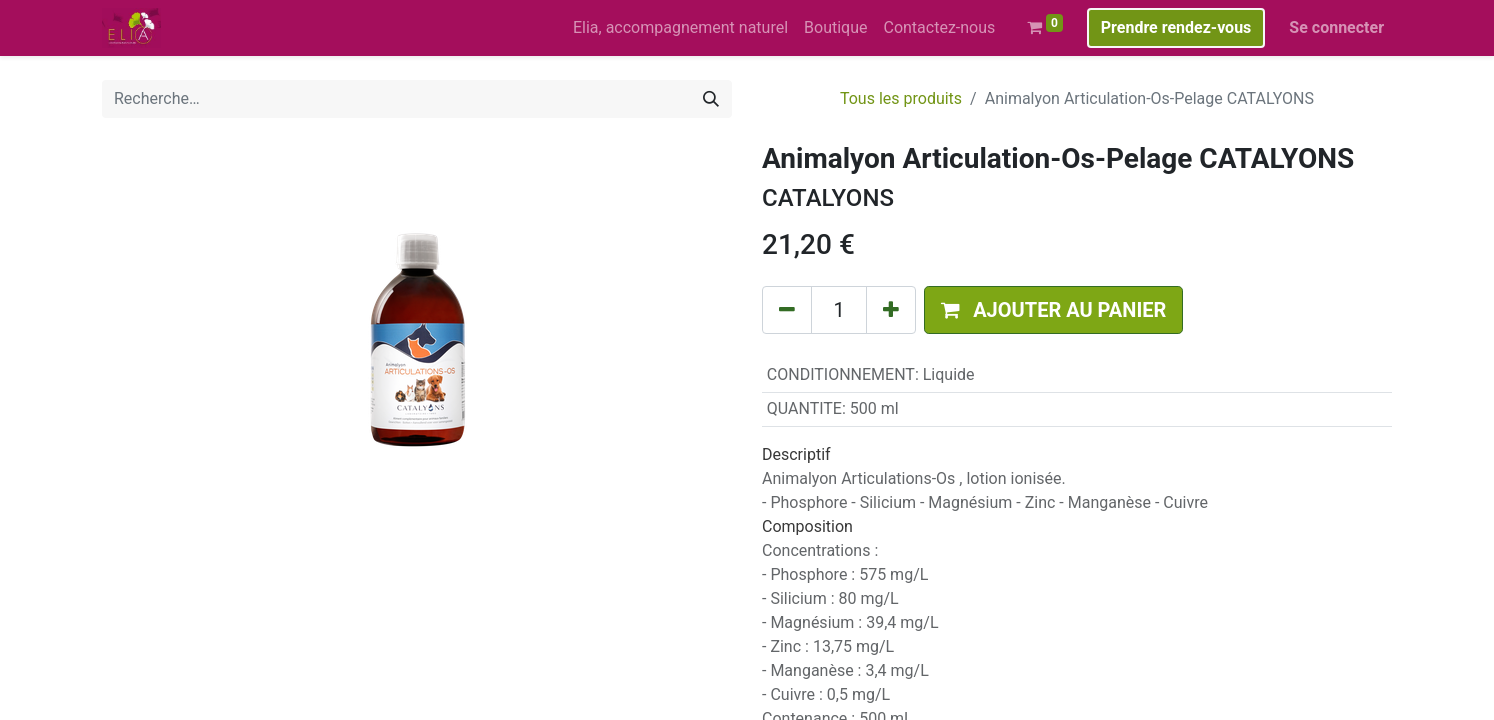 This screenshot has height=720, width=1494. I want to click on [Rechercher], so click(711, 99).